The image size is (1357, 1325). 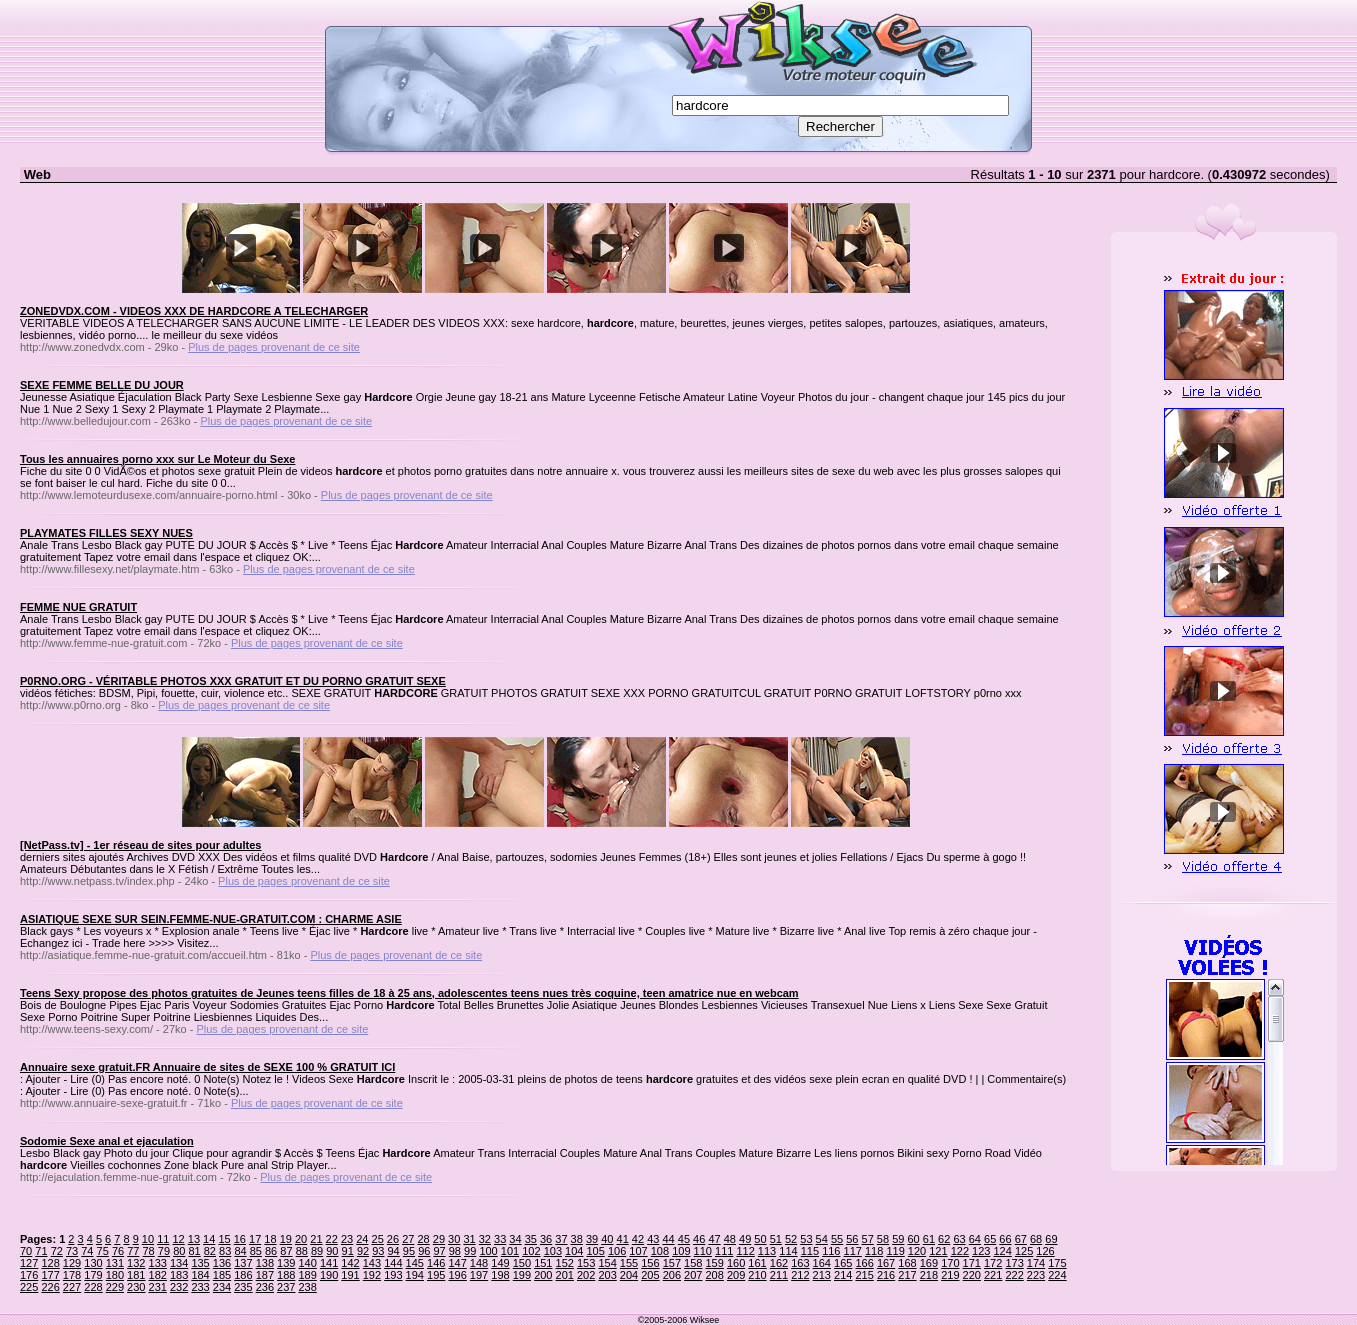 I want to click on 69, so click(x=1051, y=1239).